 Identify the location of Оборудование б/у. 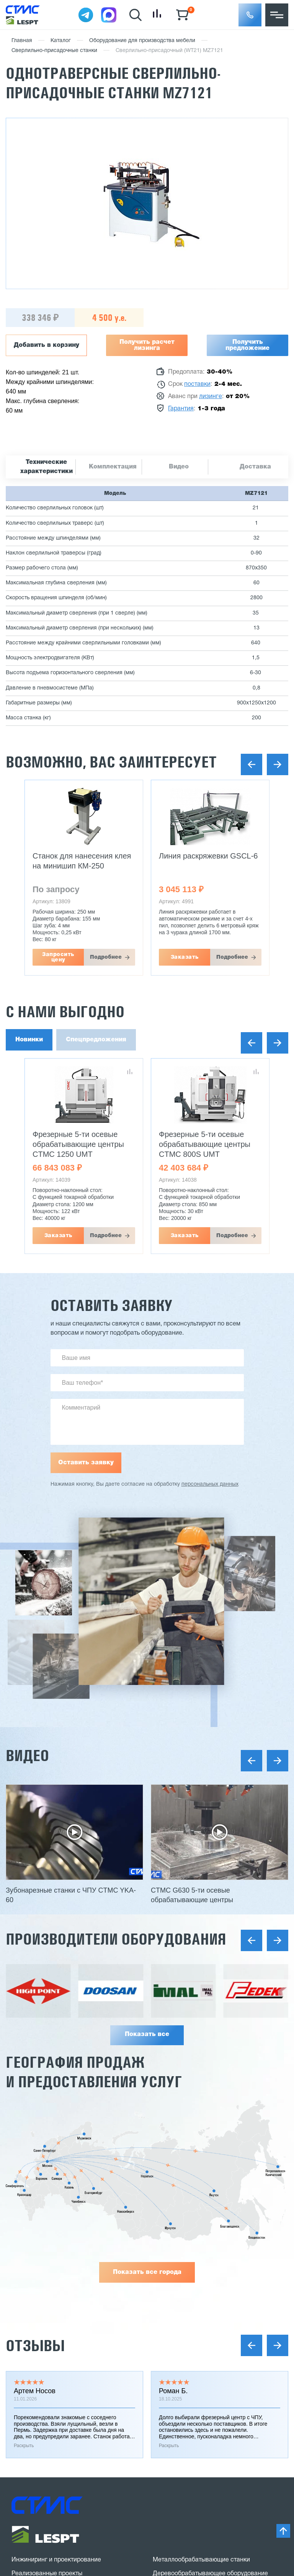
(179, 2310).